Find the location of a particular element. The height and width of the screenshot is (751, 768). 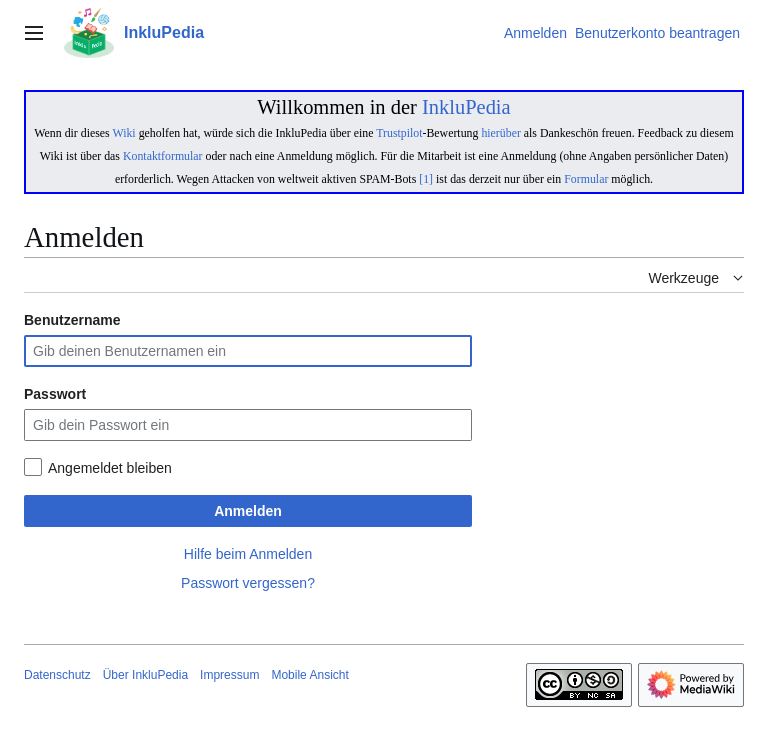

InkluPedia is located at coordinates (466, 107).